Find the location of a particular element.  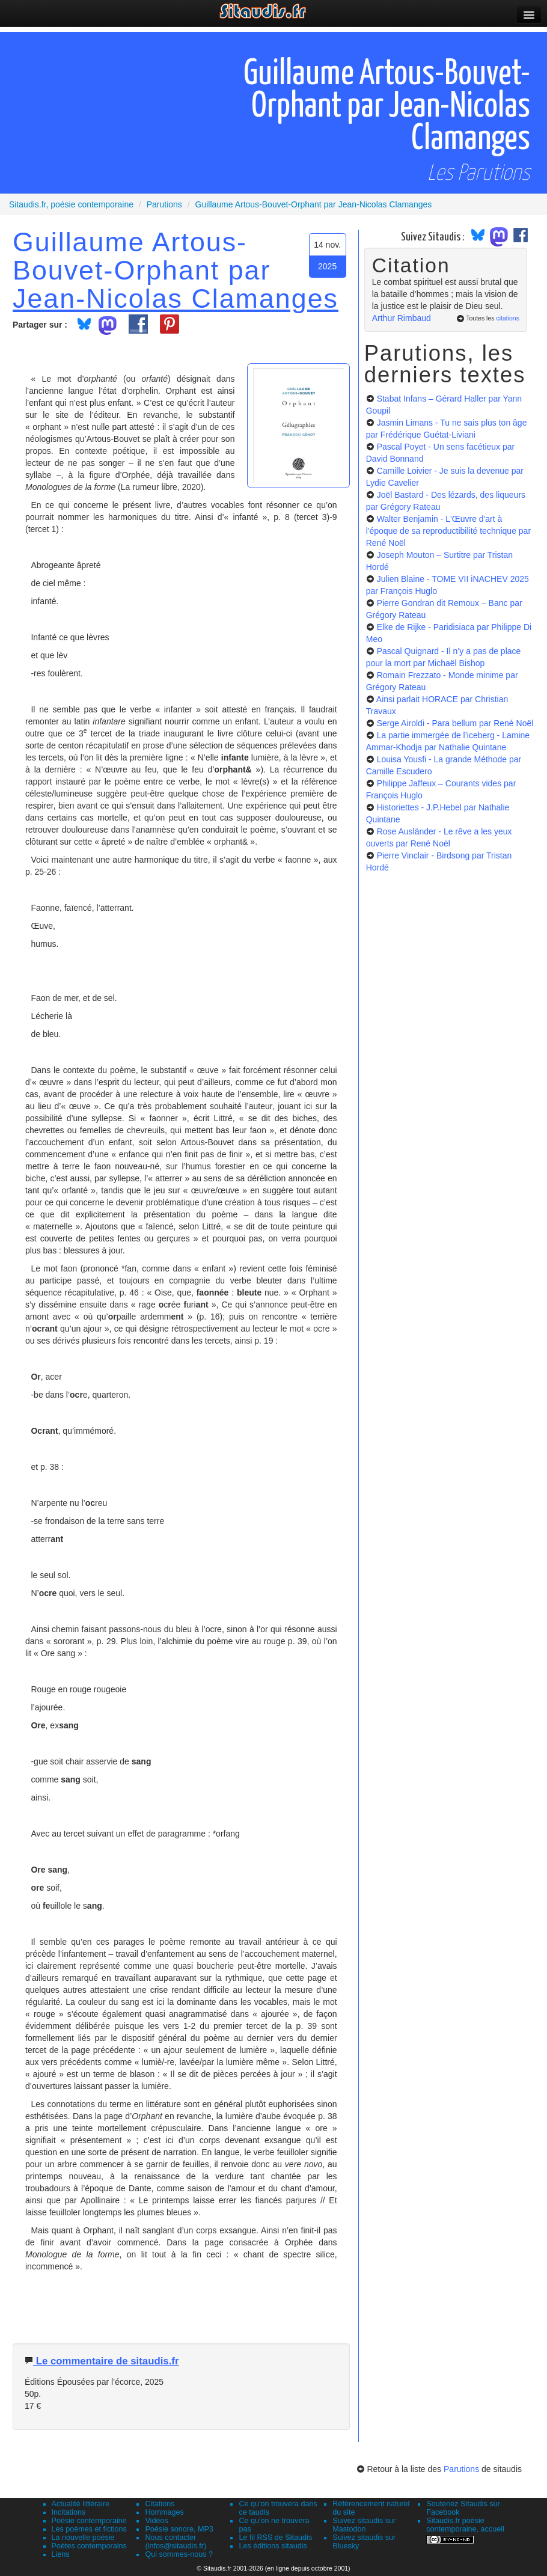

Actualité littéraire is located at coordinates (81, 2504).